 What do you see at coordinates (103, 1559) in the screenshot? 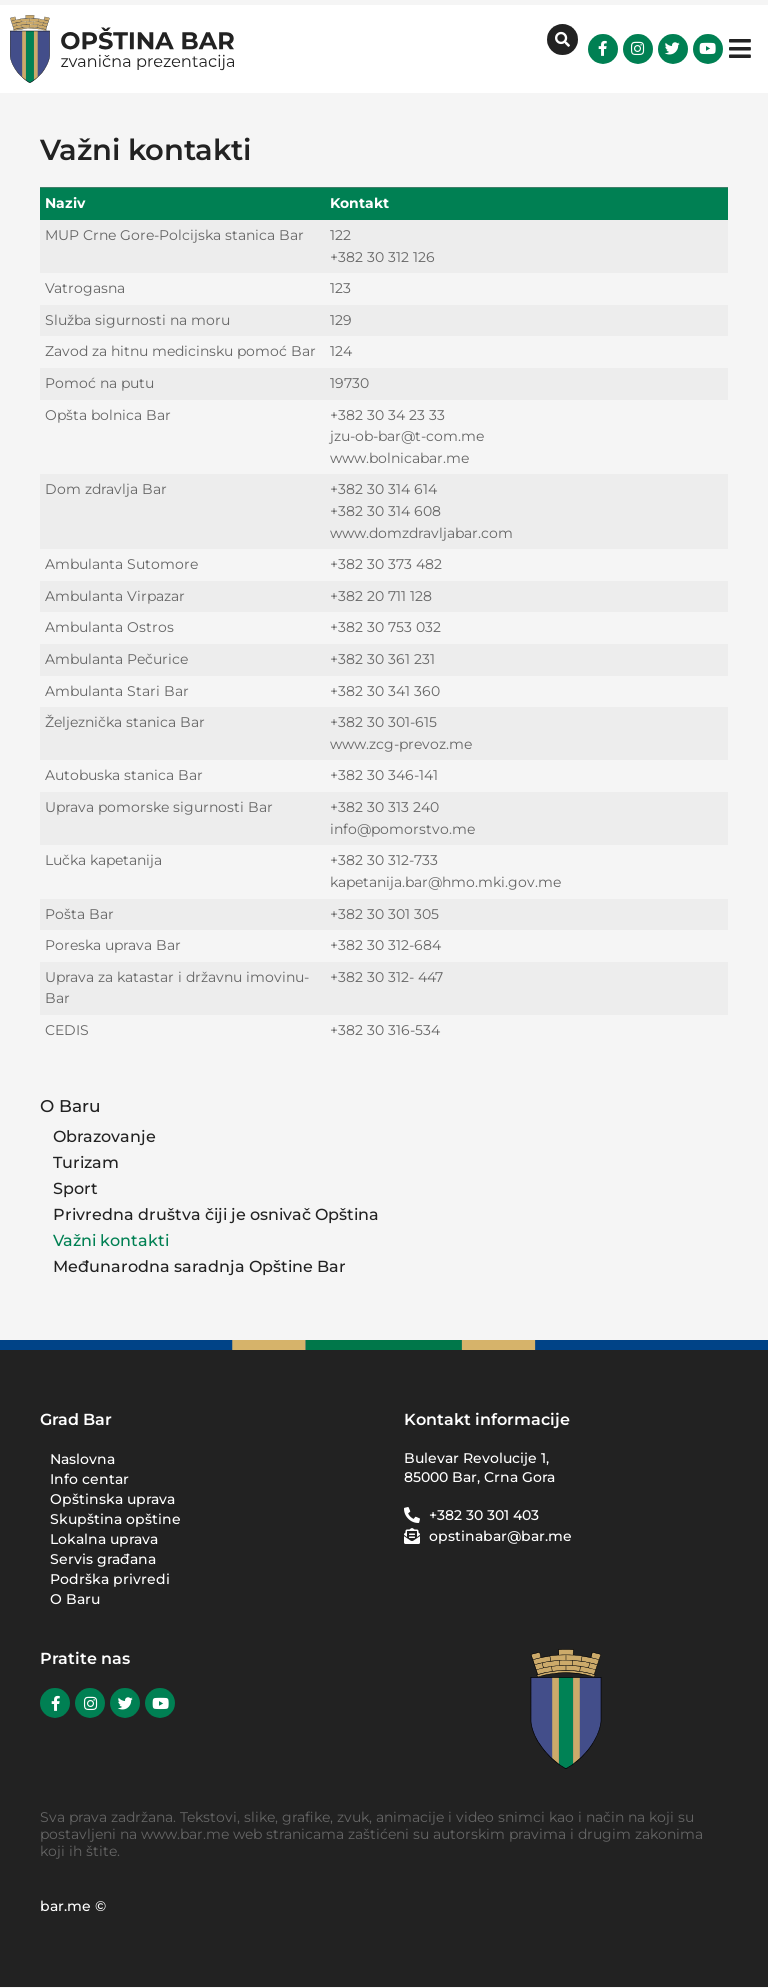
I see `Servis građana` at bounding box center [103, 1559].